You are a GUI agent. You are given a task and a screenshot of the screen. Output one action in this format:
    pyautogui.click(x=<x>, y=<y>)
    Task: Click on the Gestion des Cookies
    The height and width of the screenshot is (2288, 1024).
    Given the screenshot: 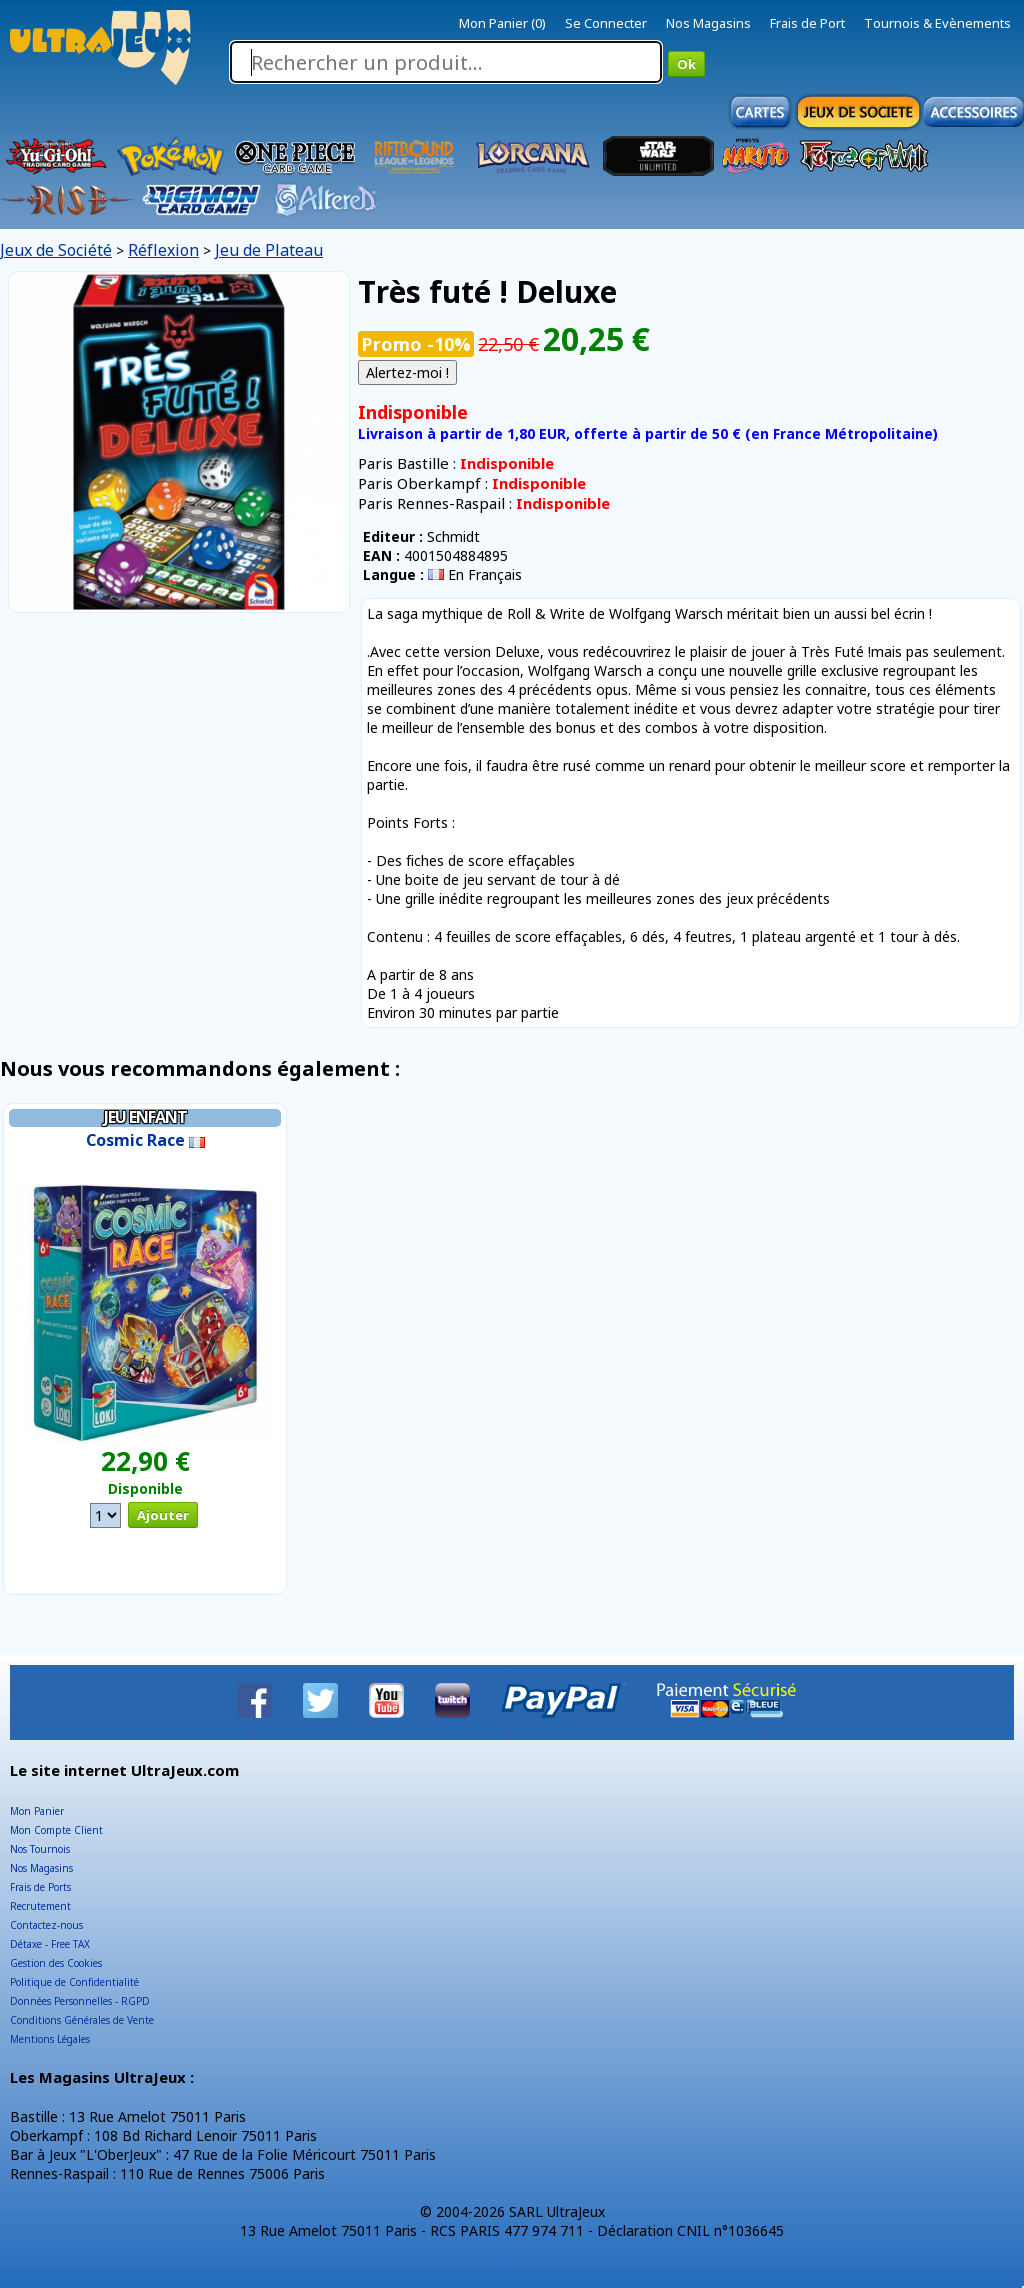 What is the action you would take?
    pyautogui.click(x=56, y=1963)
    